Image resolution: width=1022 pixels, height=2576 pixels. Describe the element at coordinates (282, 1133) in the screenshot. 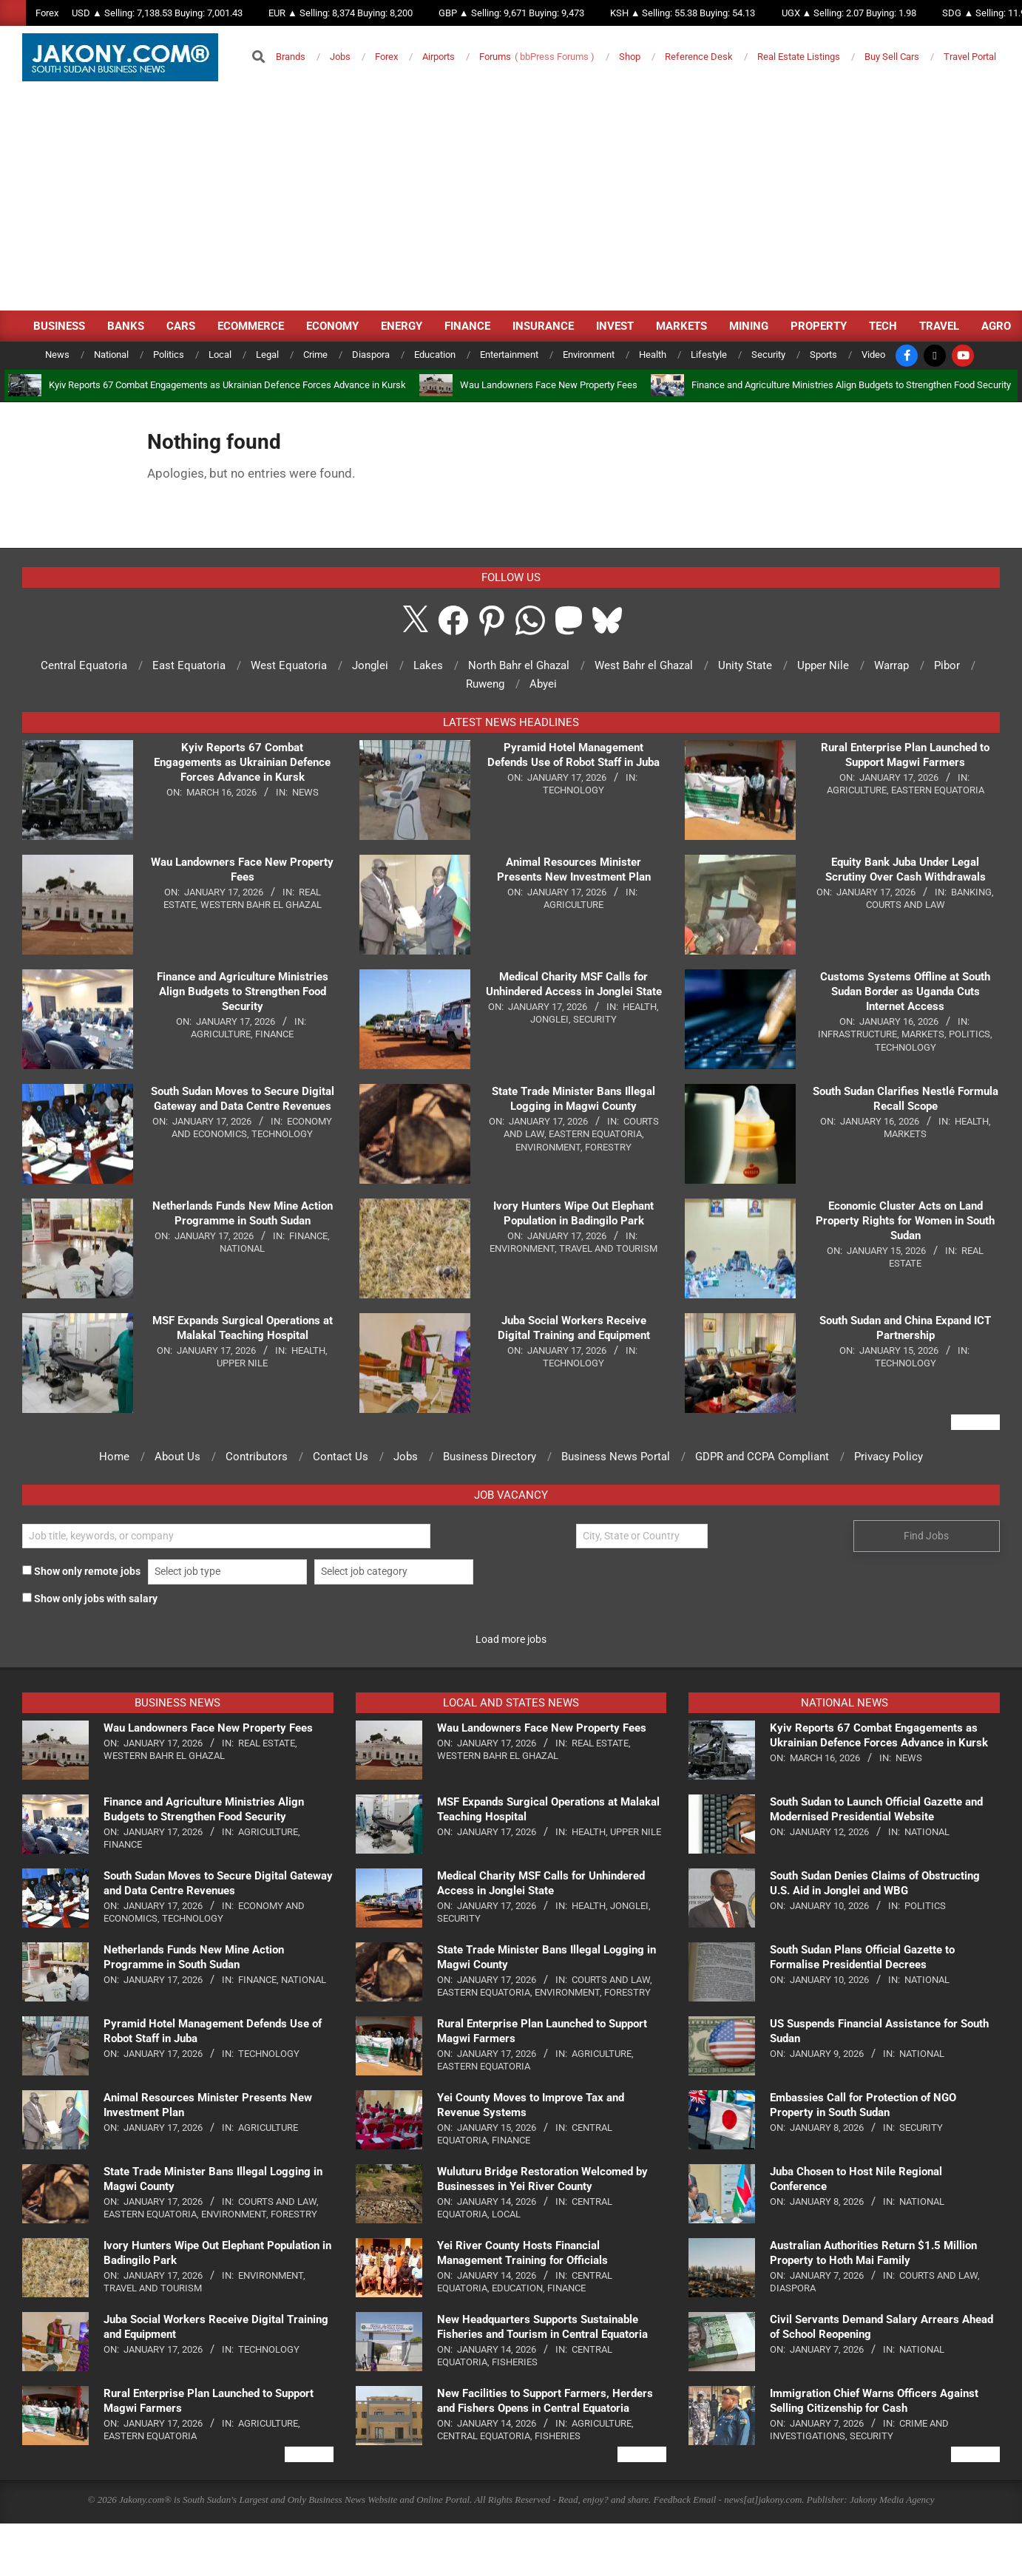

I see `Technology` at that location.